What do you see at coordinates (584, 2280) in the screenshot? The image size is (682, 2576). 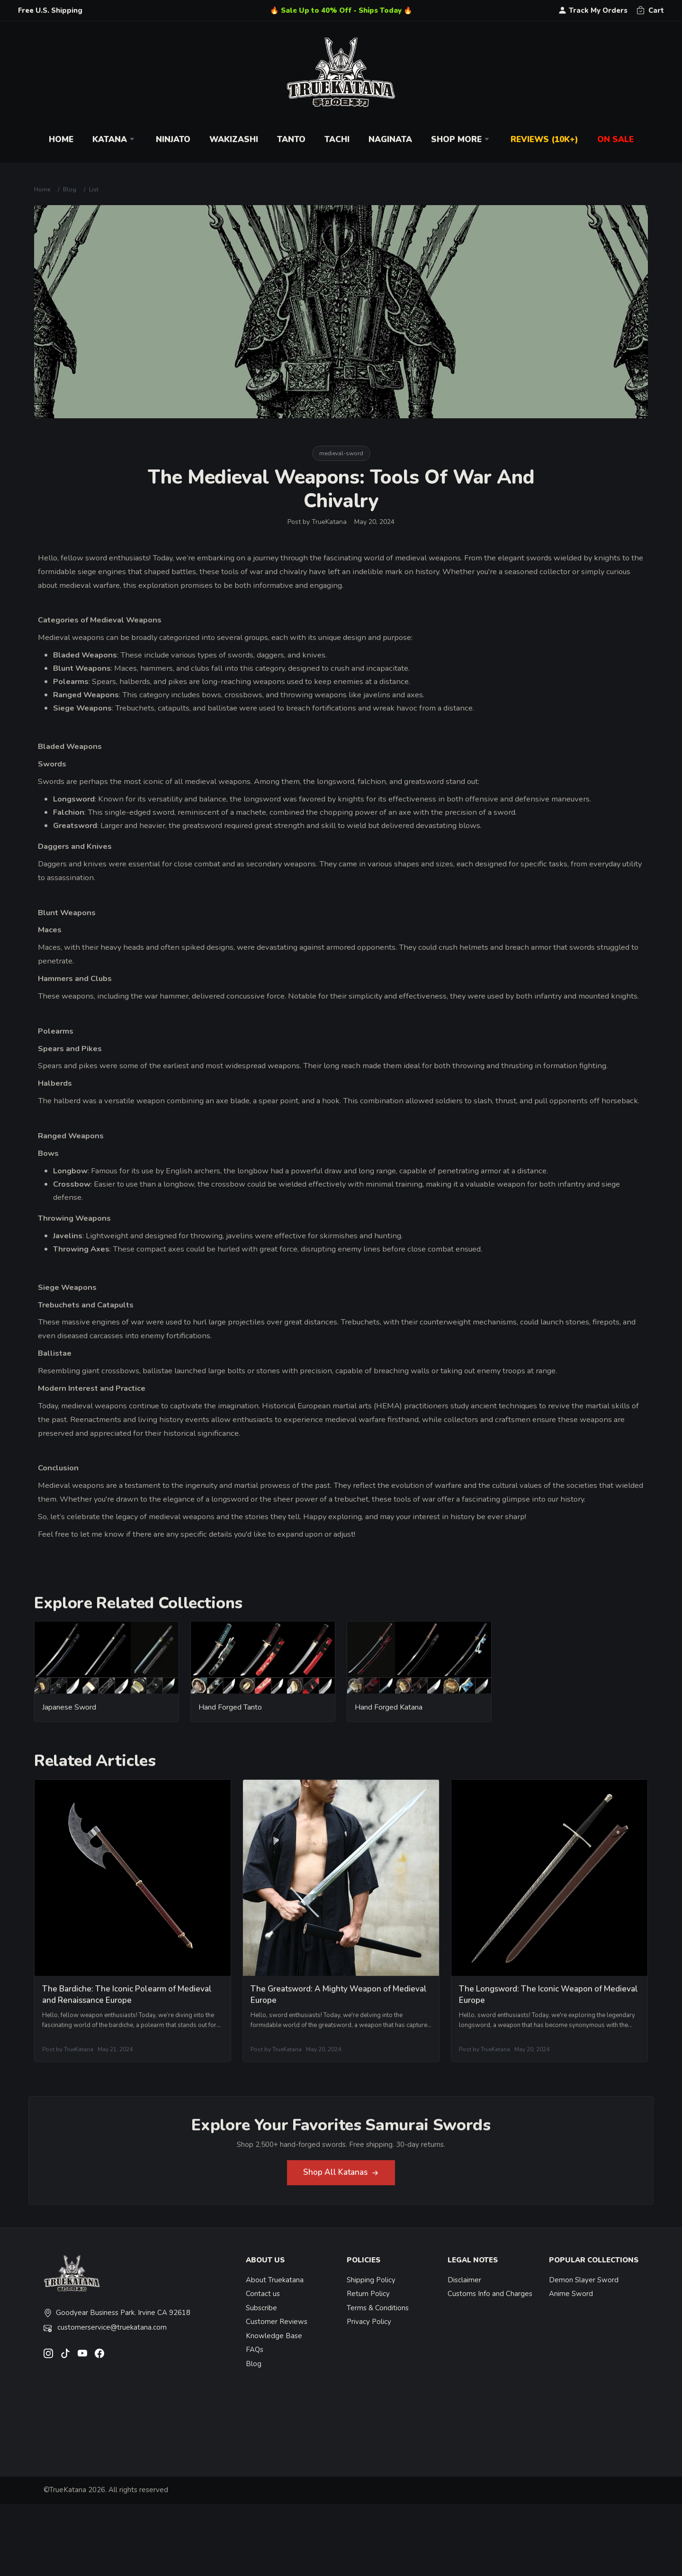 I see `Demon Slayer Sword` at bounding box center [584, 2280].